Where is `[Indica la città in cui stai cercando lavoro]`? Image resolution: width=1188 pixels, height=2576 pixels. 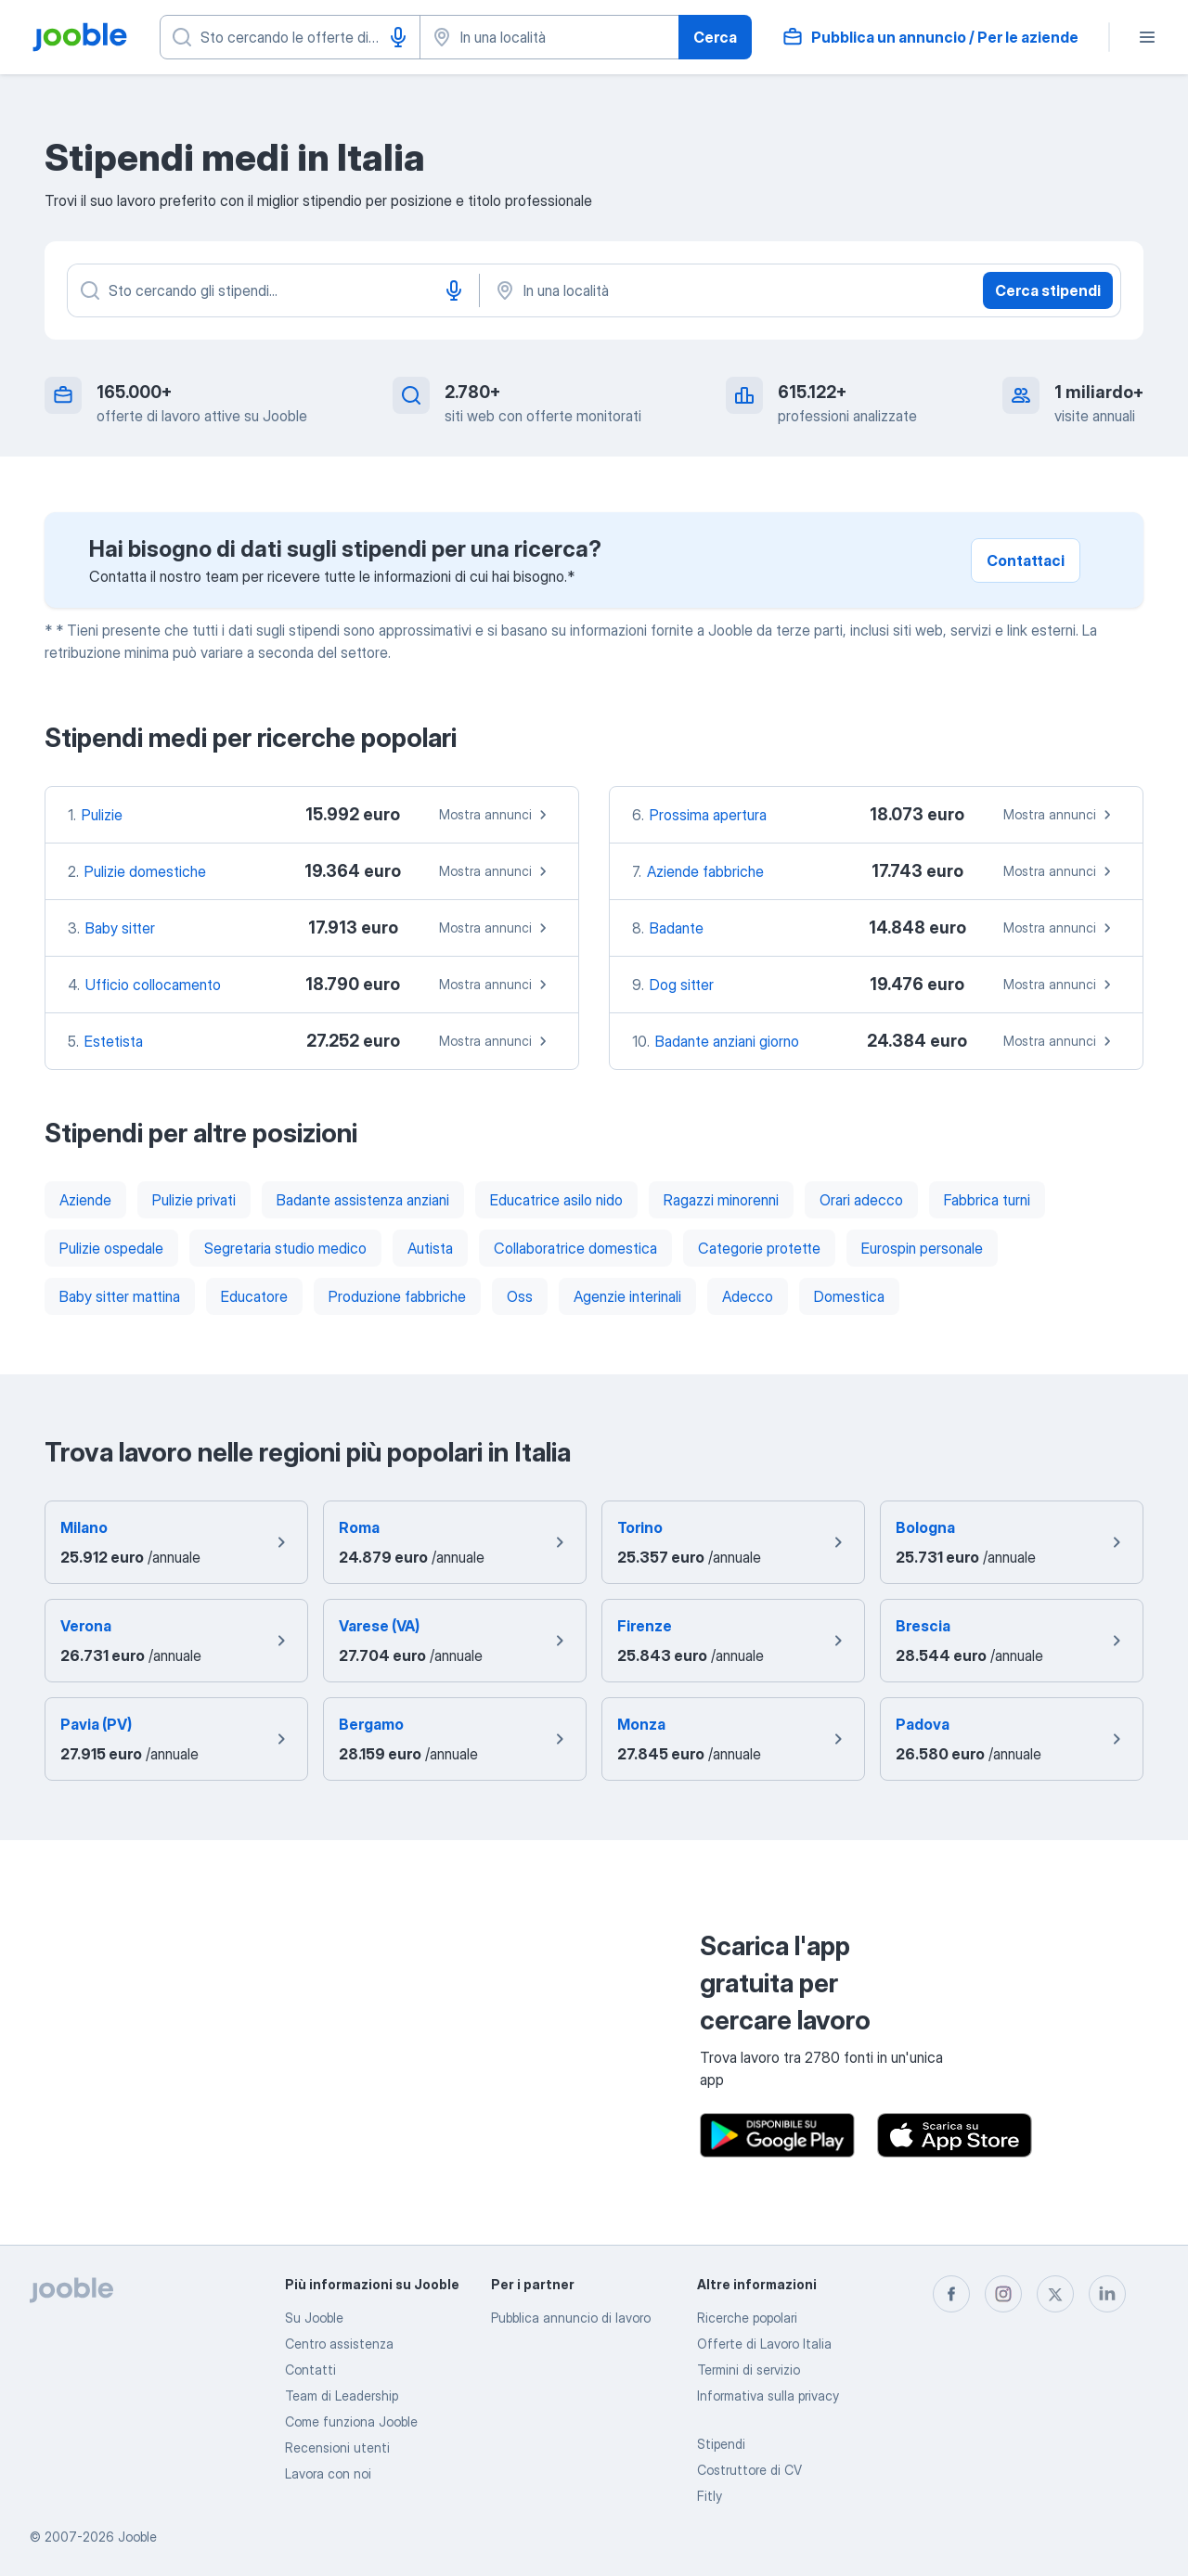 [Indica la città in cui stai cercando lavoro] is located at coordinates (549, 37).